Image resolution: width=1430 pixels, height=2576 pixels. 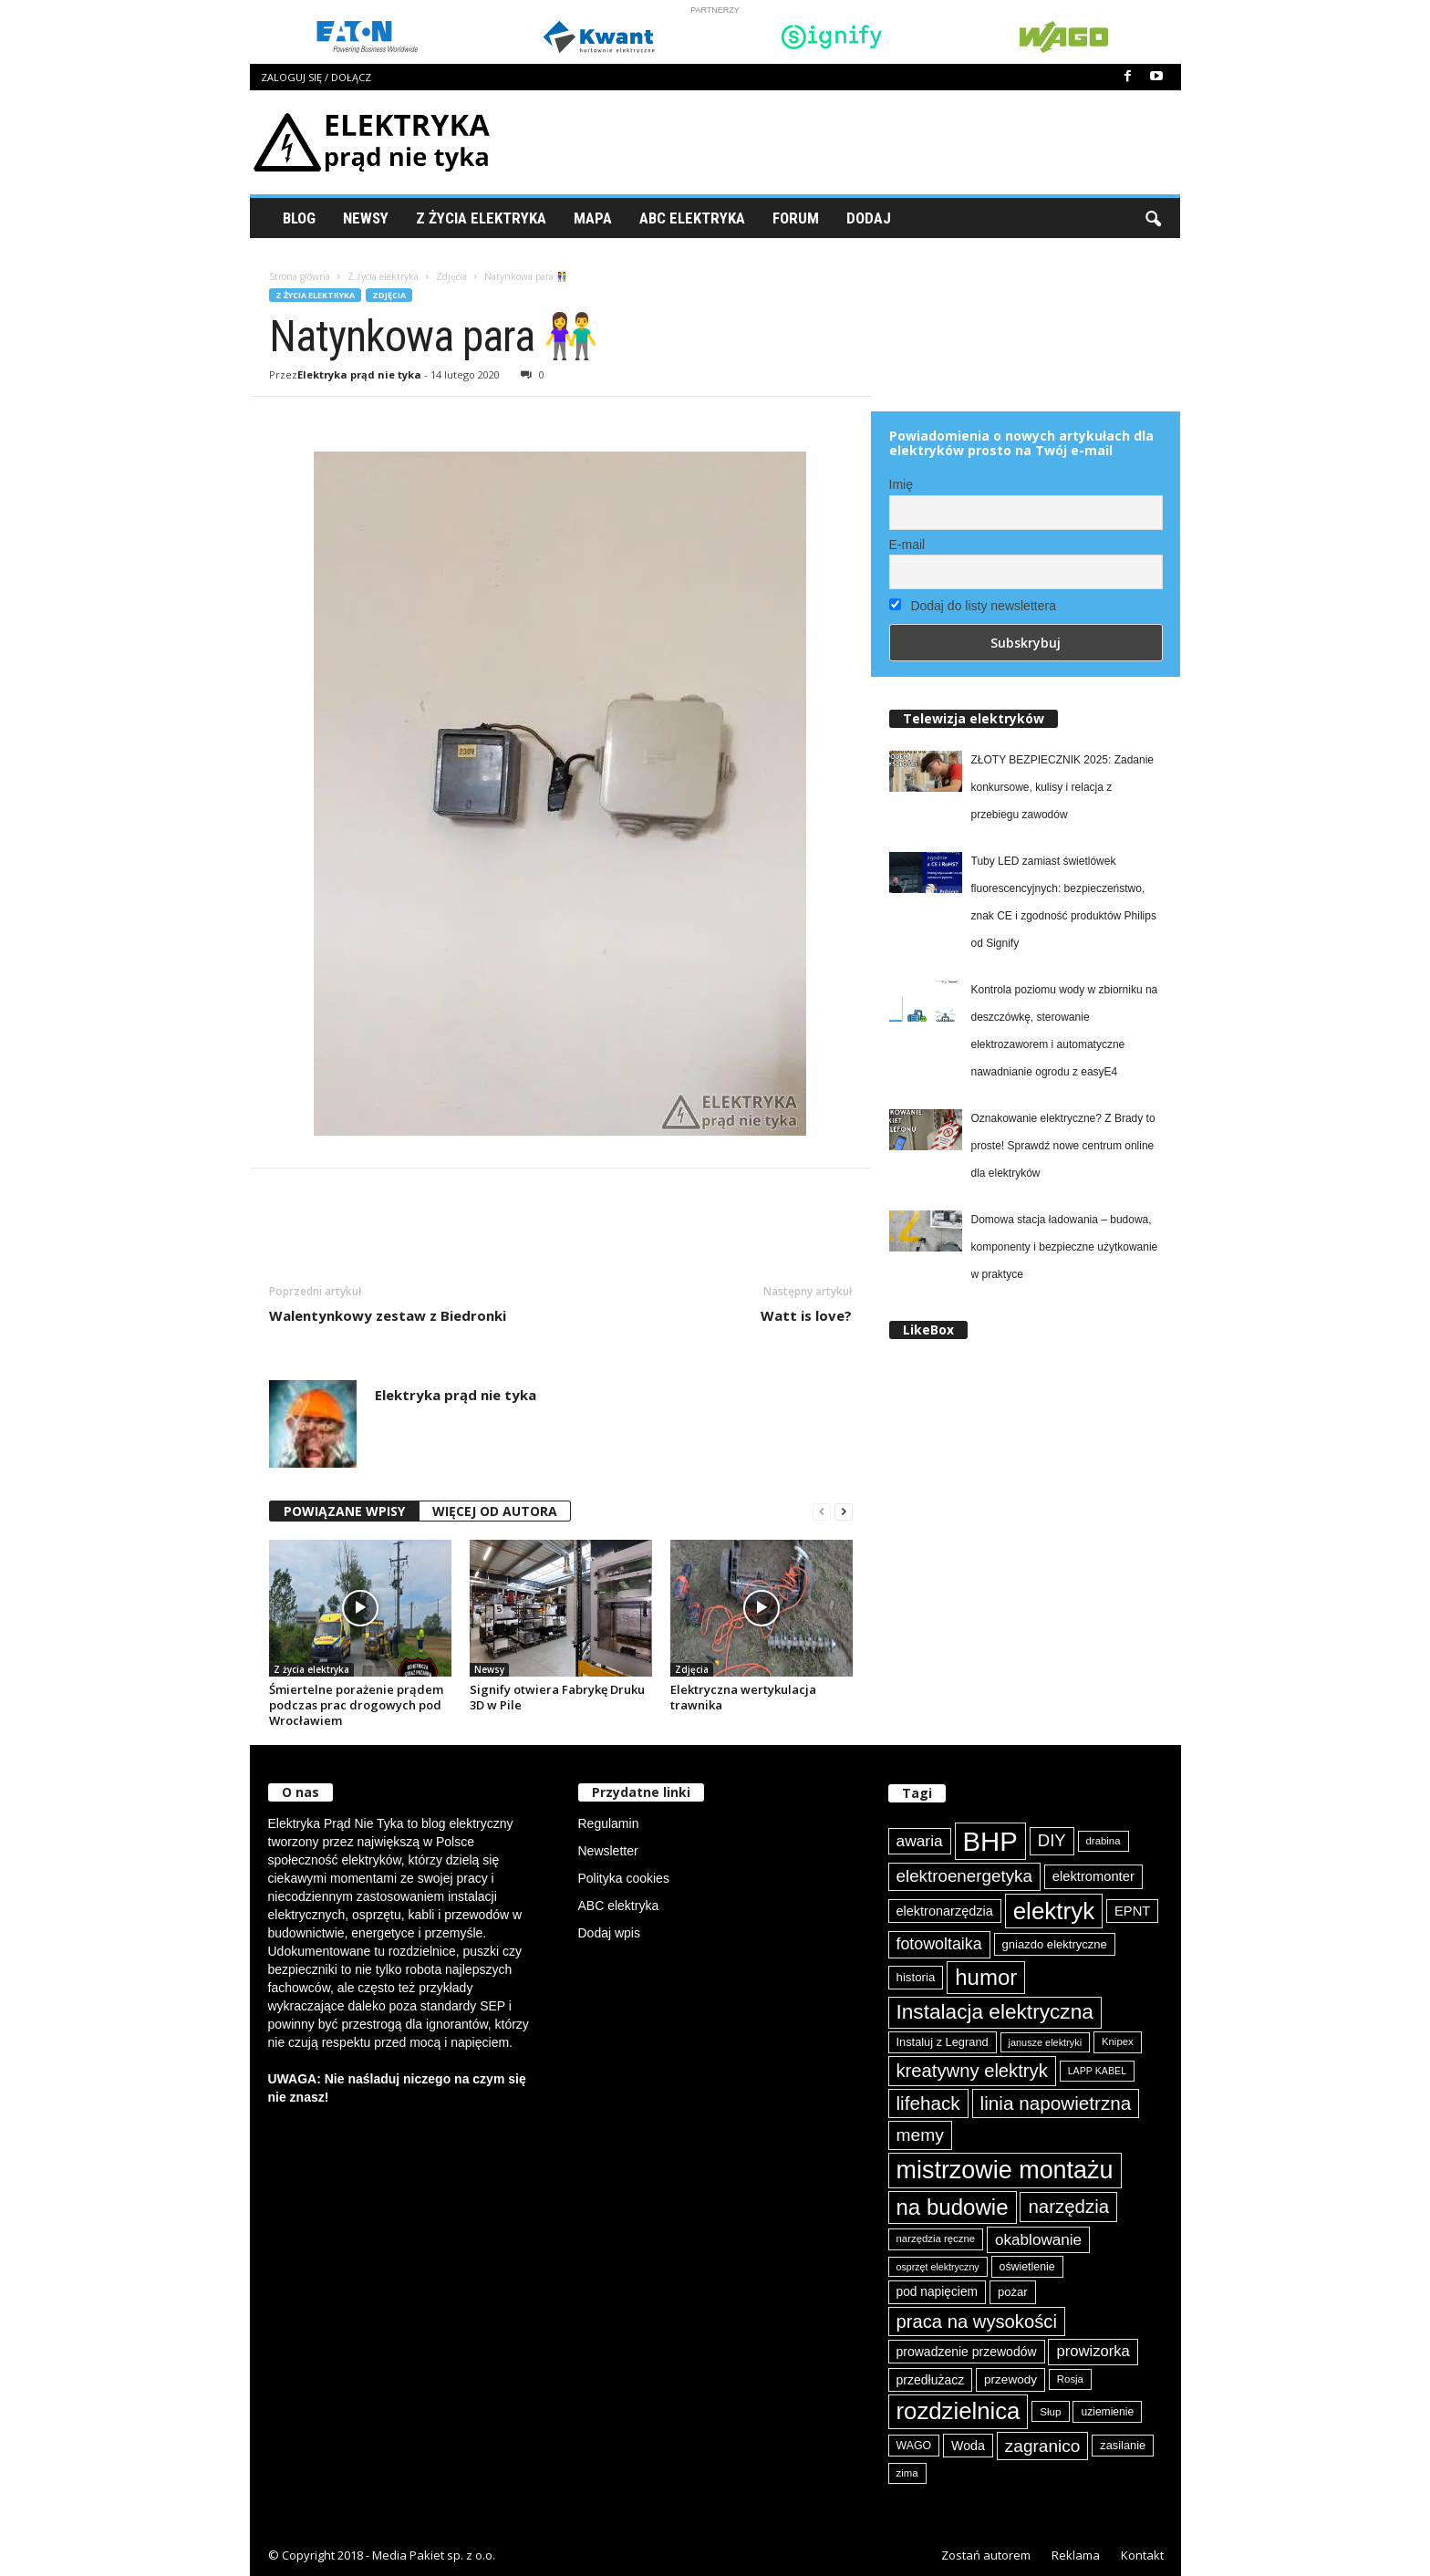 I want to click on przewody [przewody (92 elementy)], so click(x=1010, y=2379).